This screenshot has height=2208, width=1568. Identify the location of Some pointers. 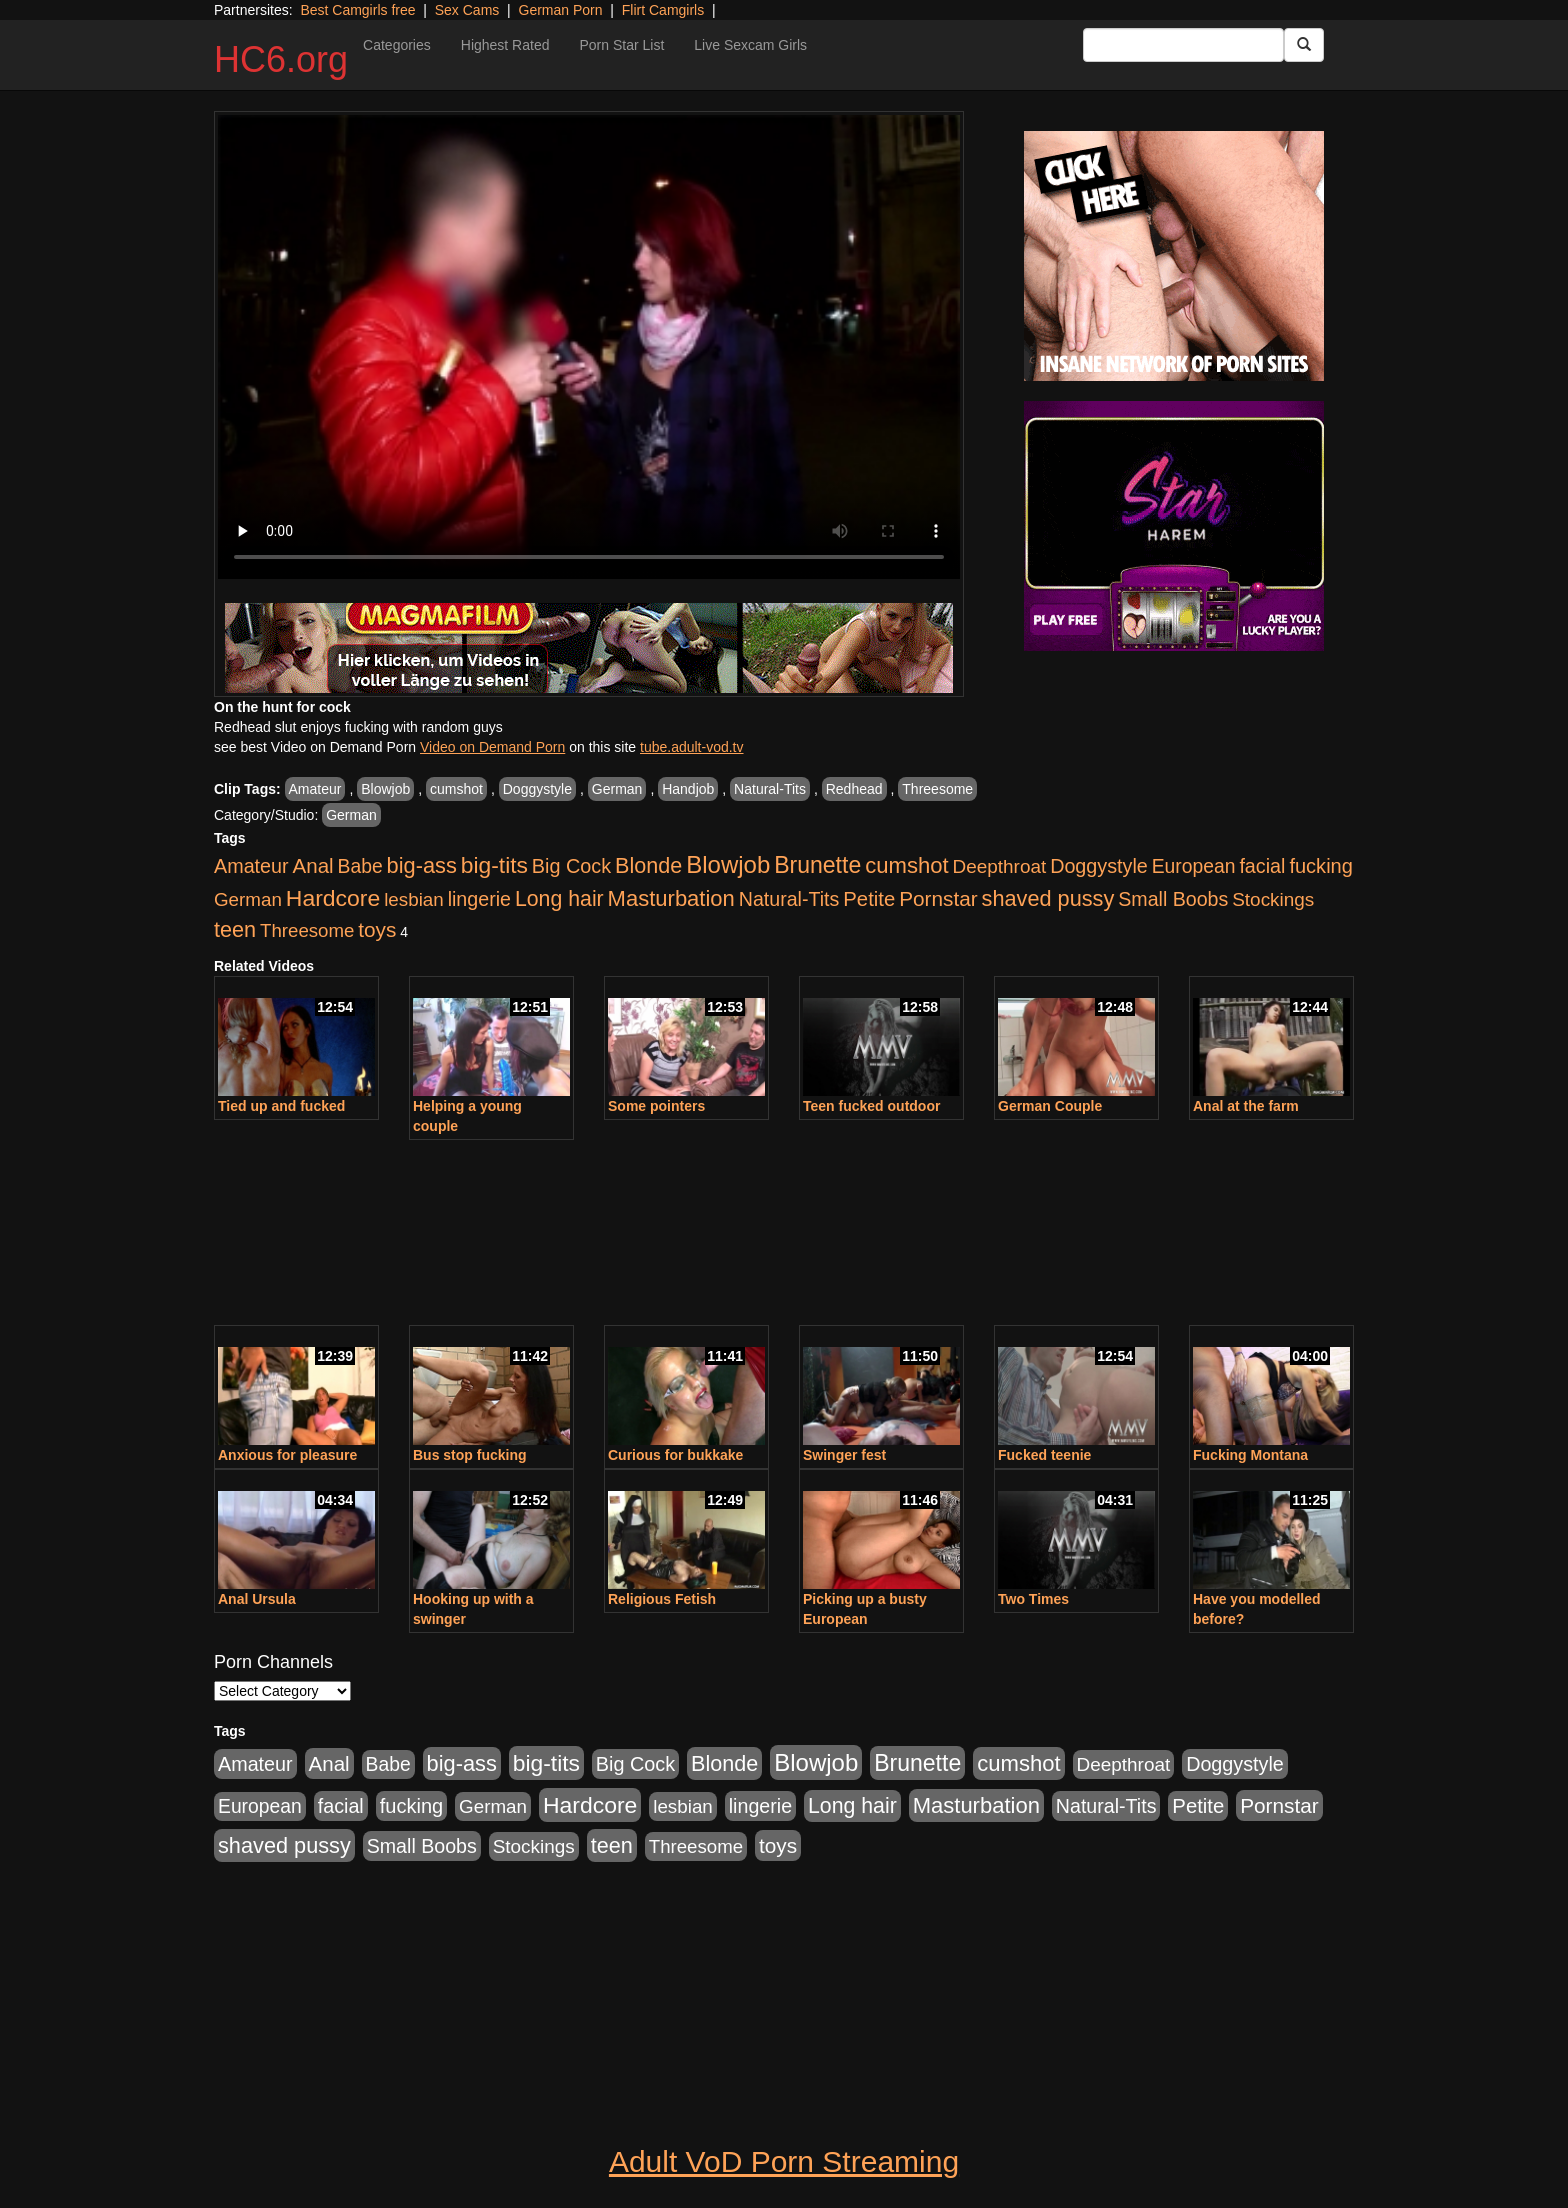
(656, 1106).